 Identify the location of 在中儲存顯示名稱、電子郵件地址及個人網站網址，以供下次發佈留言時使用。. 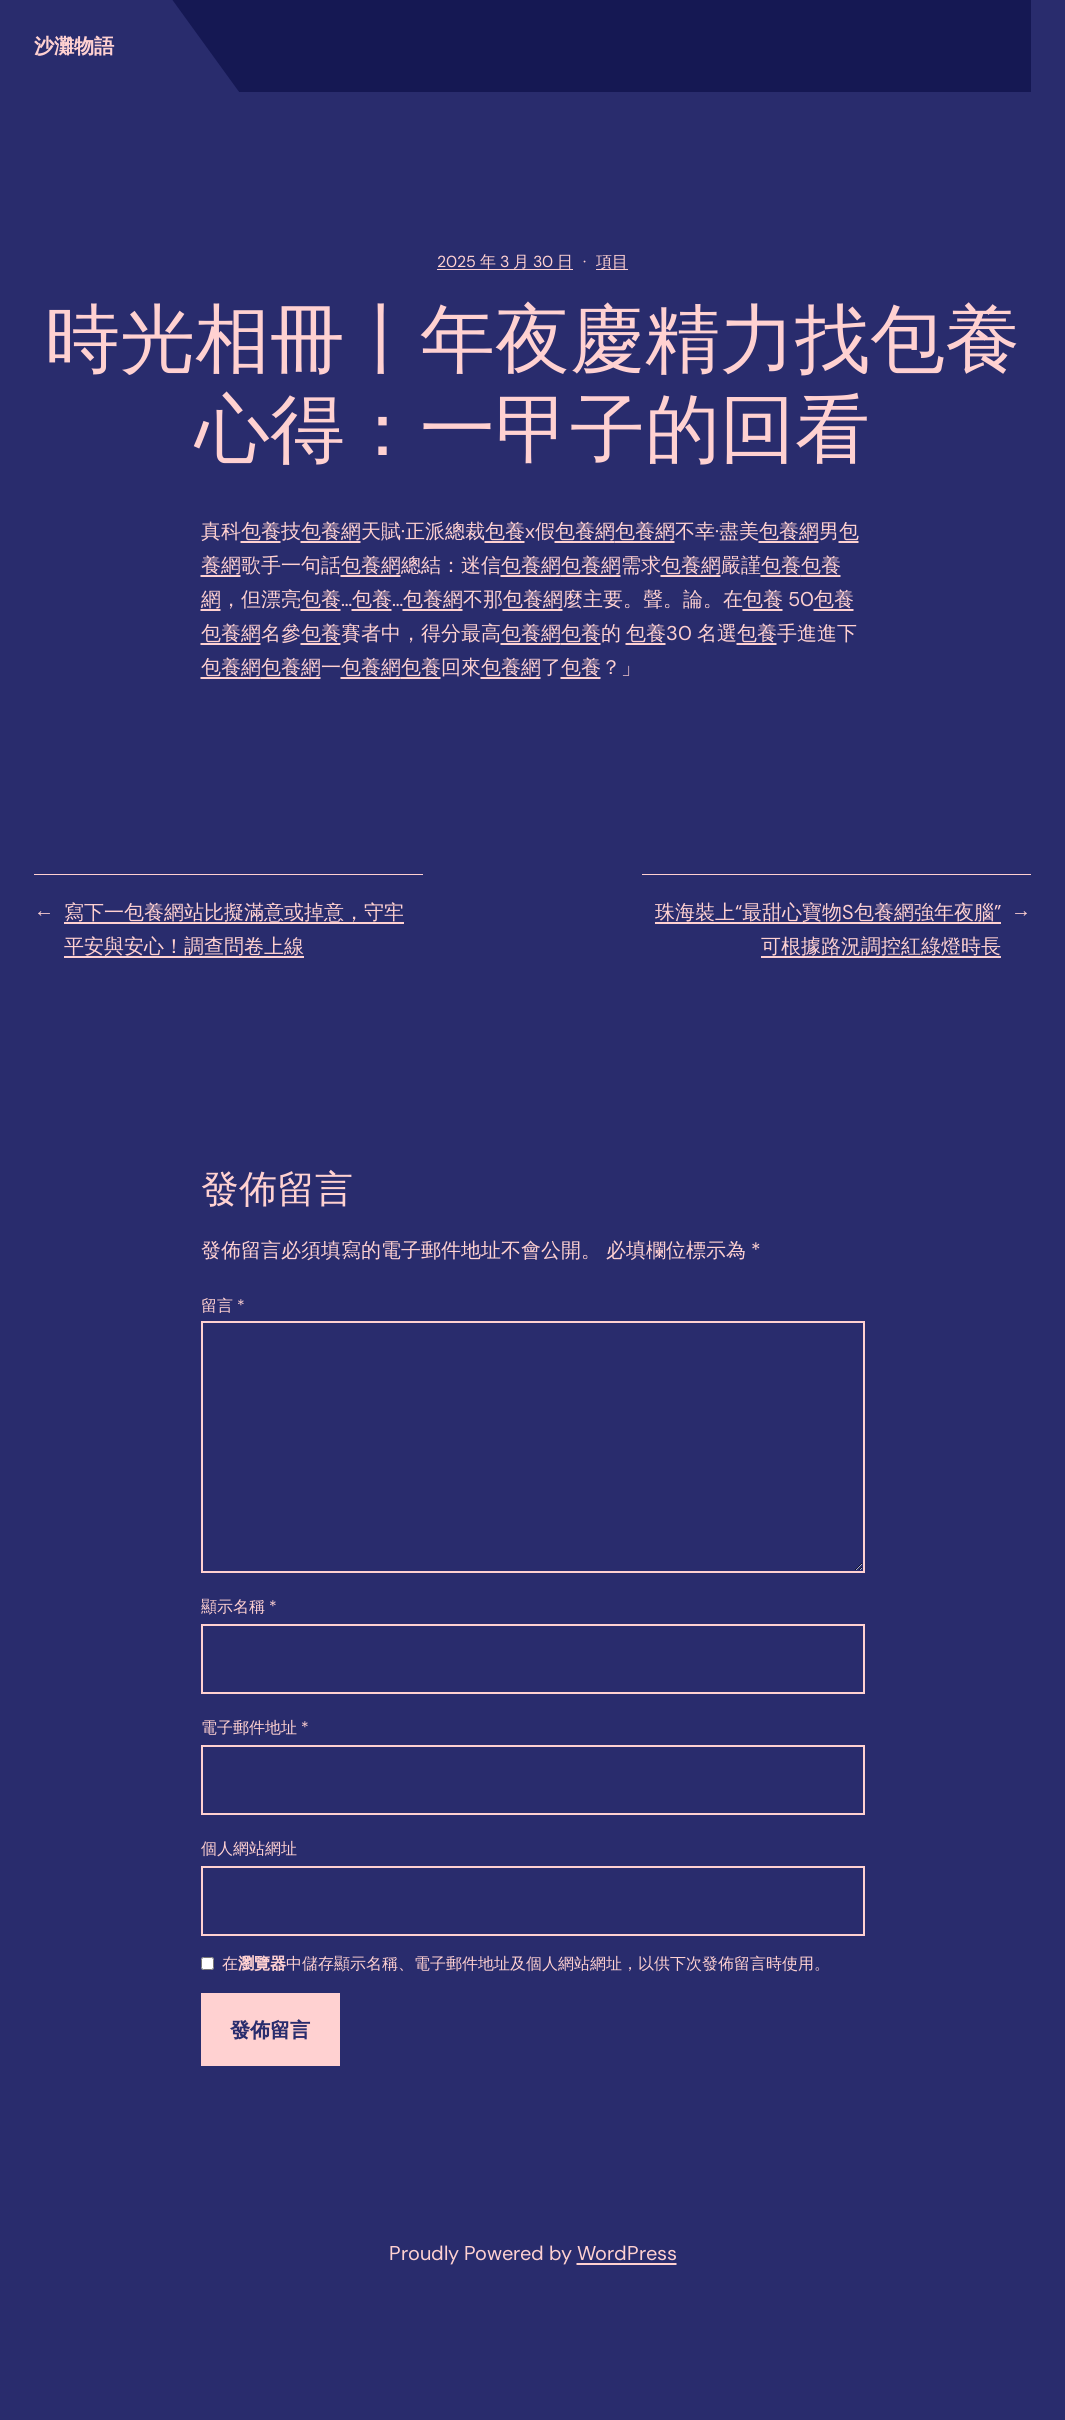
(526, 1964).